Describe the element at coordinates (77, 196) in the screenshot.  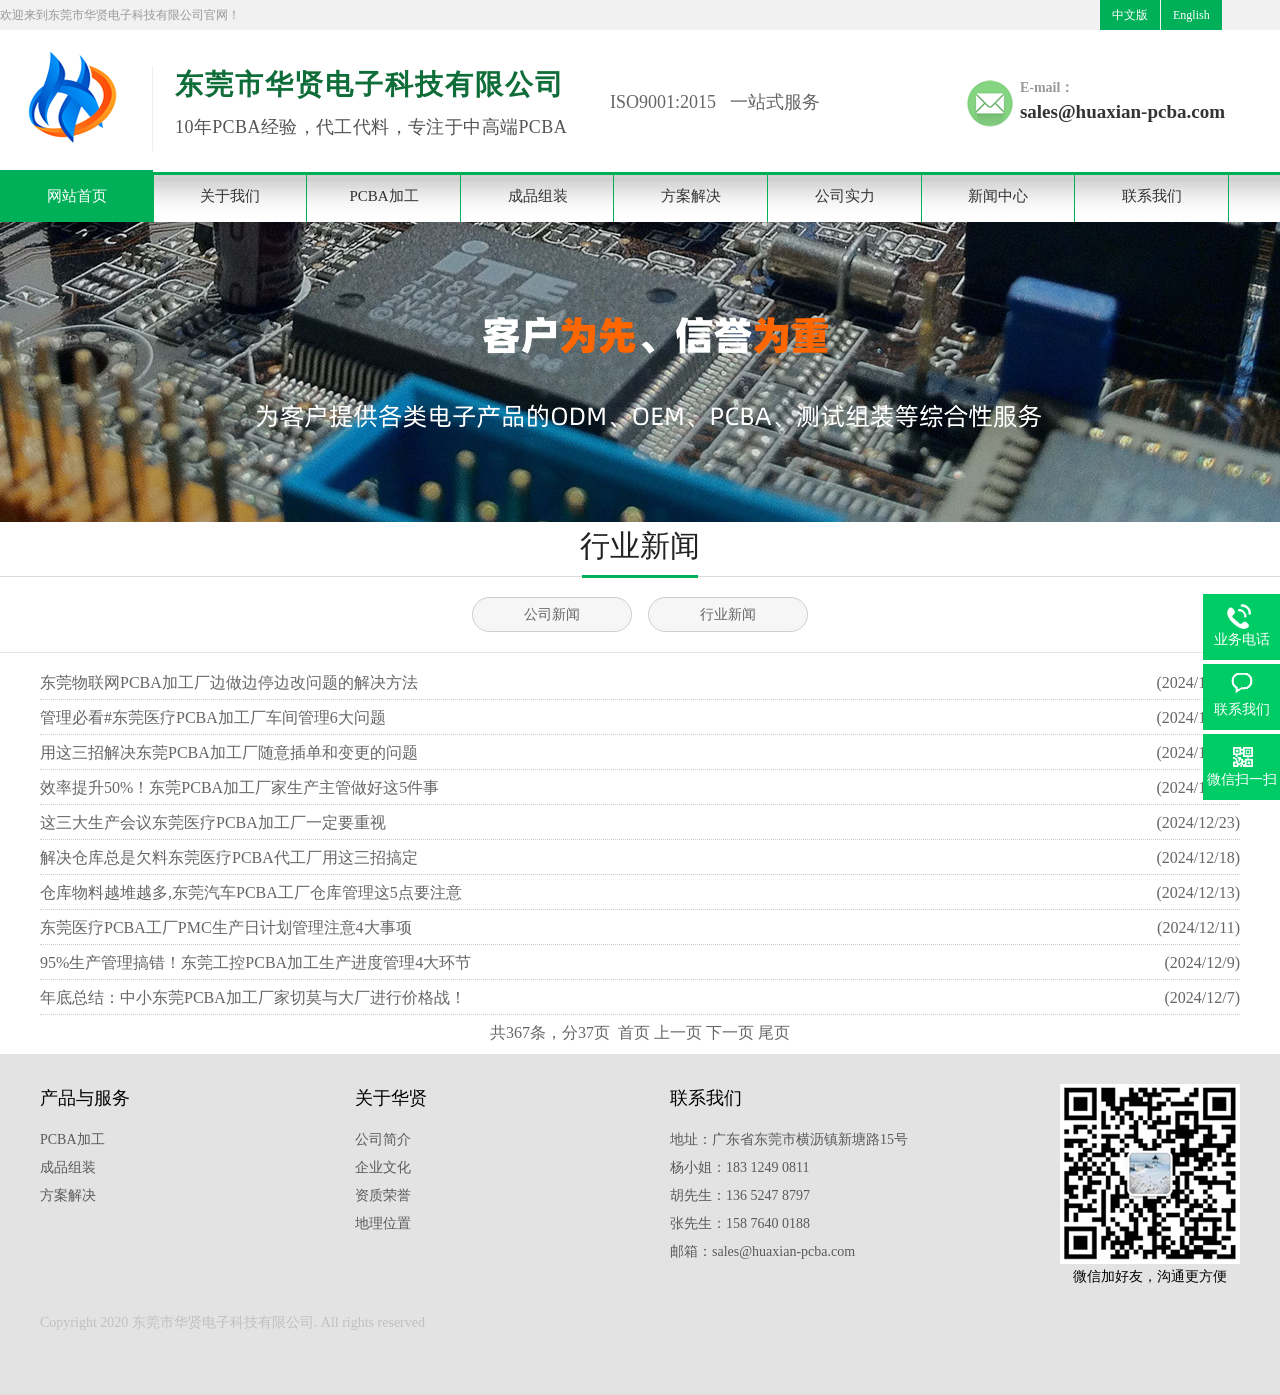
I see `网站首页` at that location.